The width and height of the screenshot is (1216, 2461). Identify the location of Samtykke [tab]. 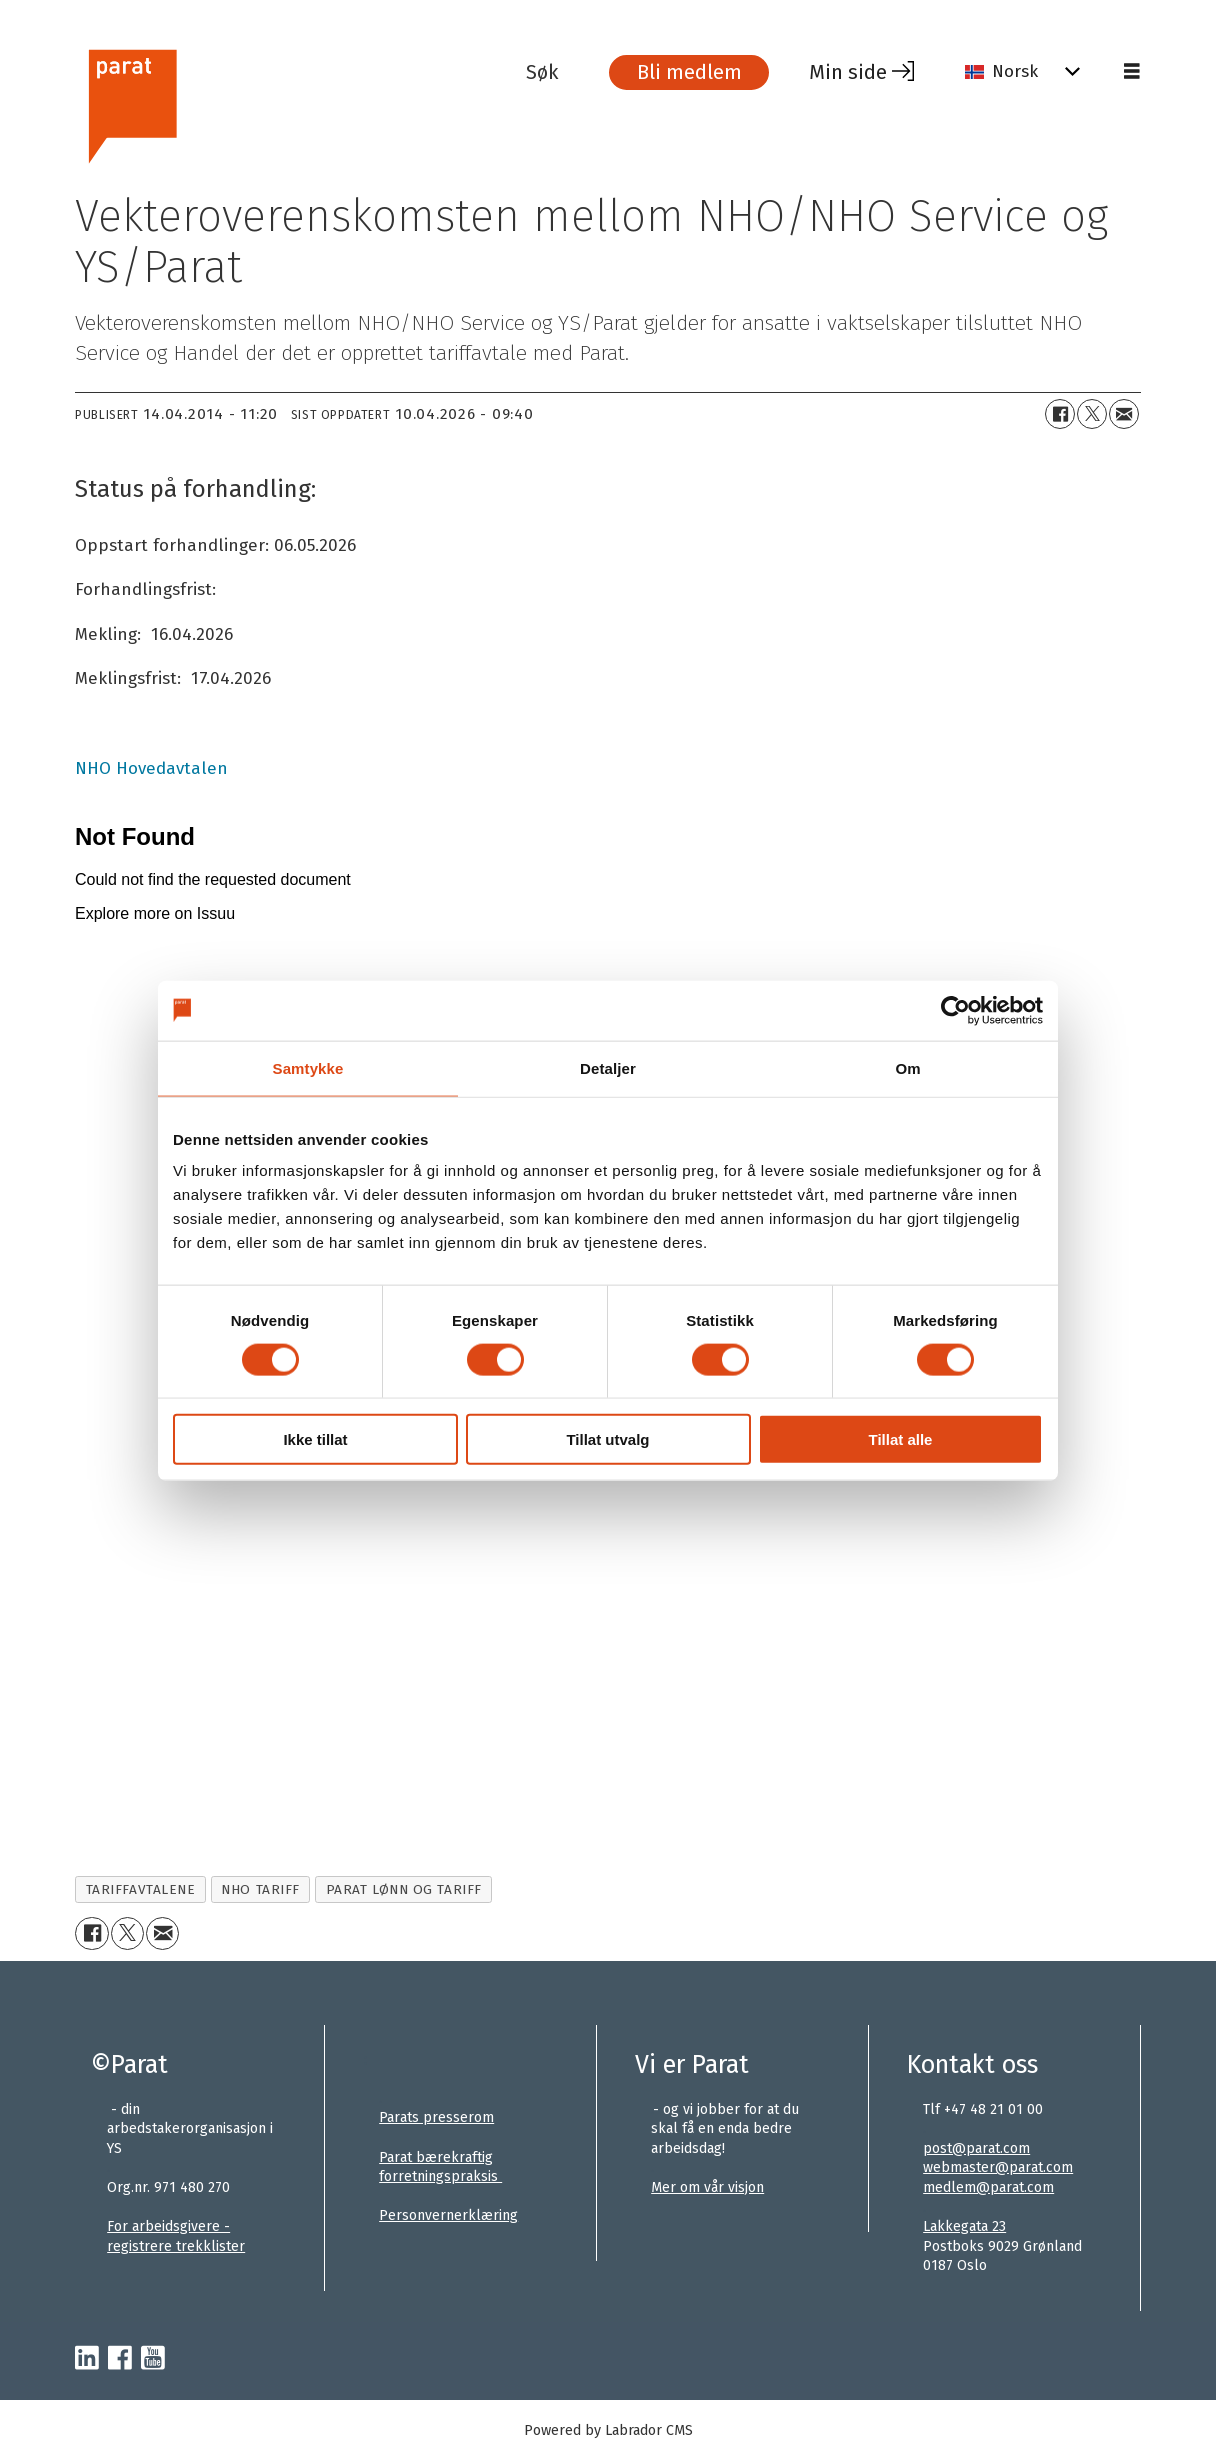
(308, 1067).